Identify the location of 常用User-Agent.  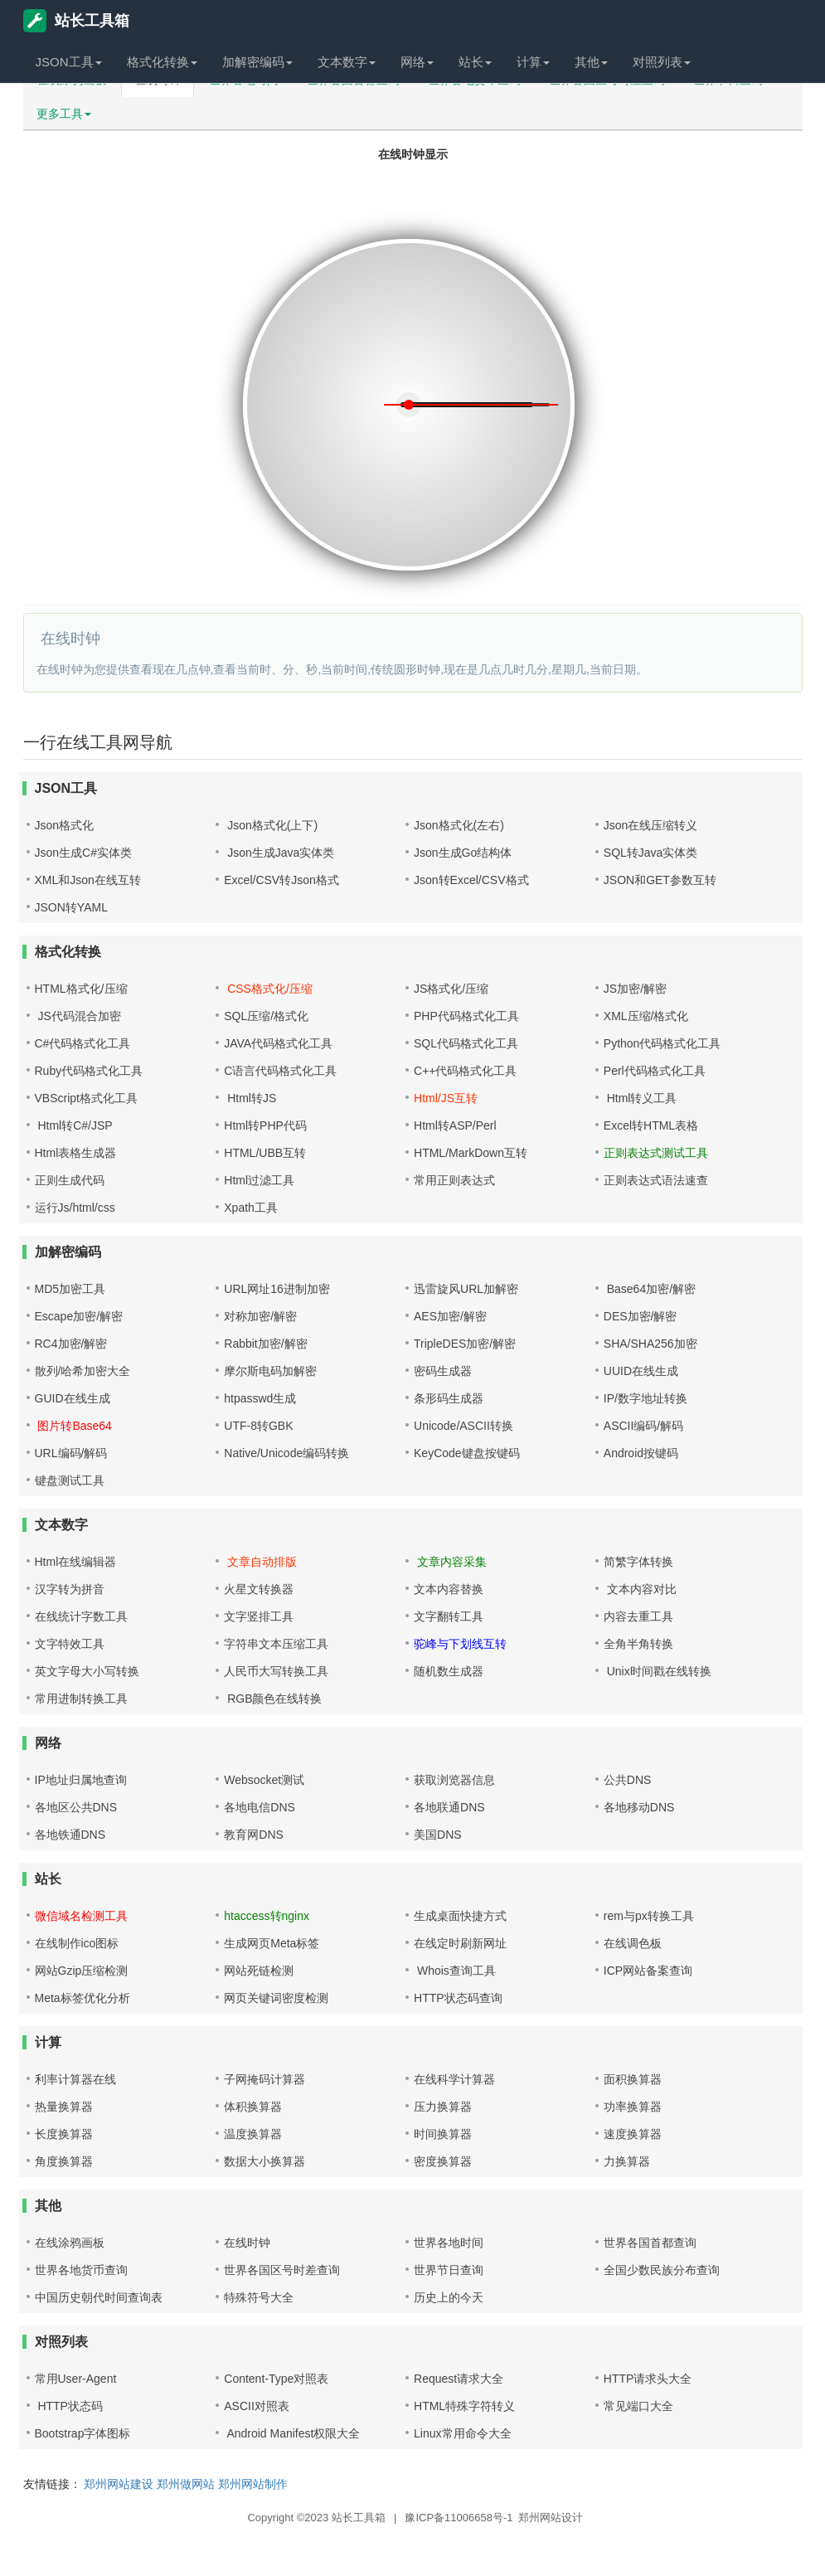
(76, 2378).